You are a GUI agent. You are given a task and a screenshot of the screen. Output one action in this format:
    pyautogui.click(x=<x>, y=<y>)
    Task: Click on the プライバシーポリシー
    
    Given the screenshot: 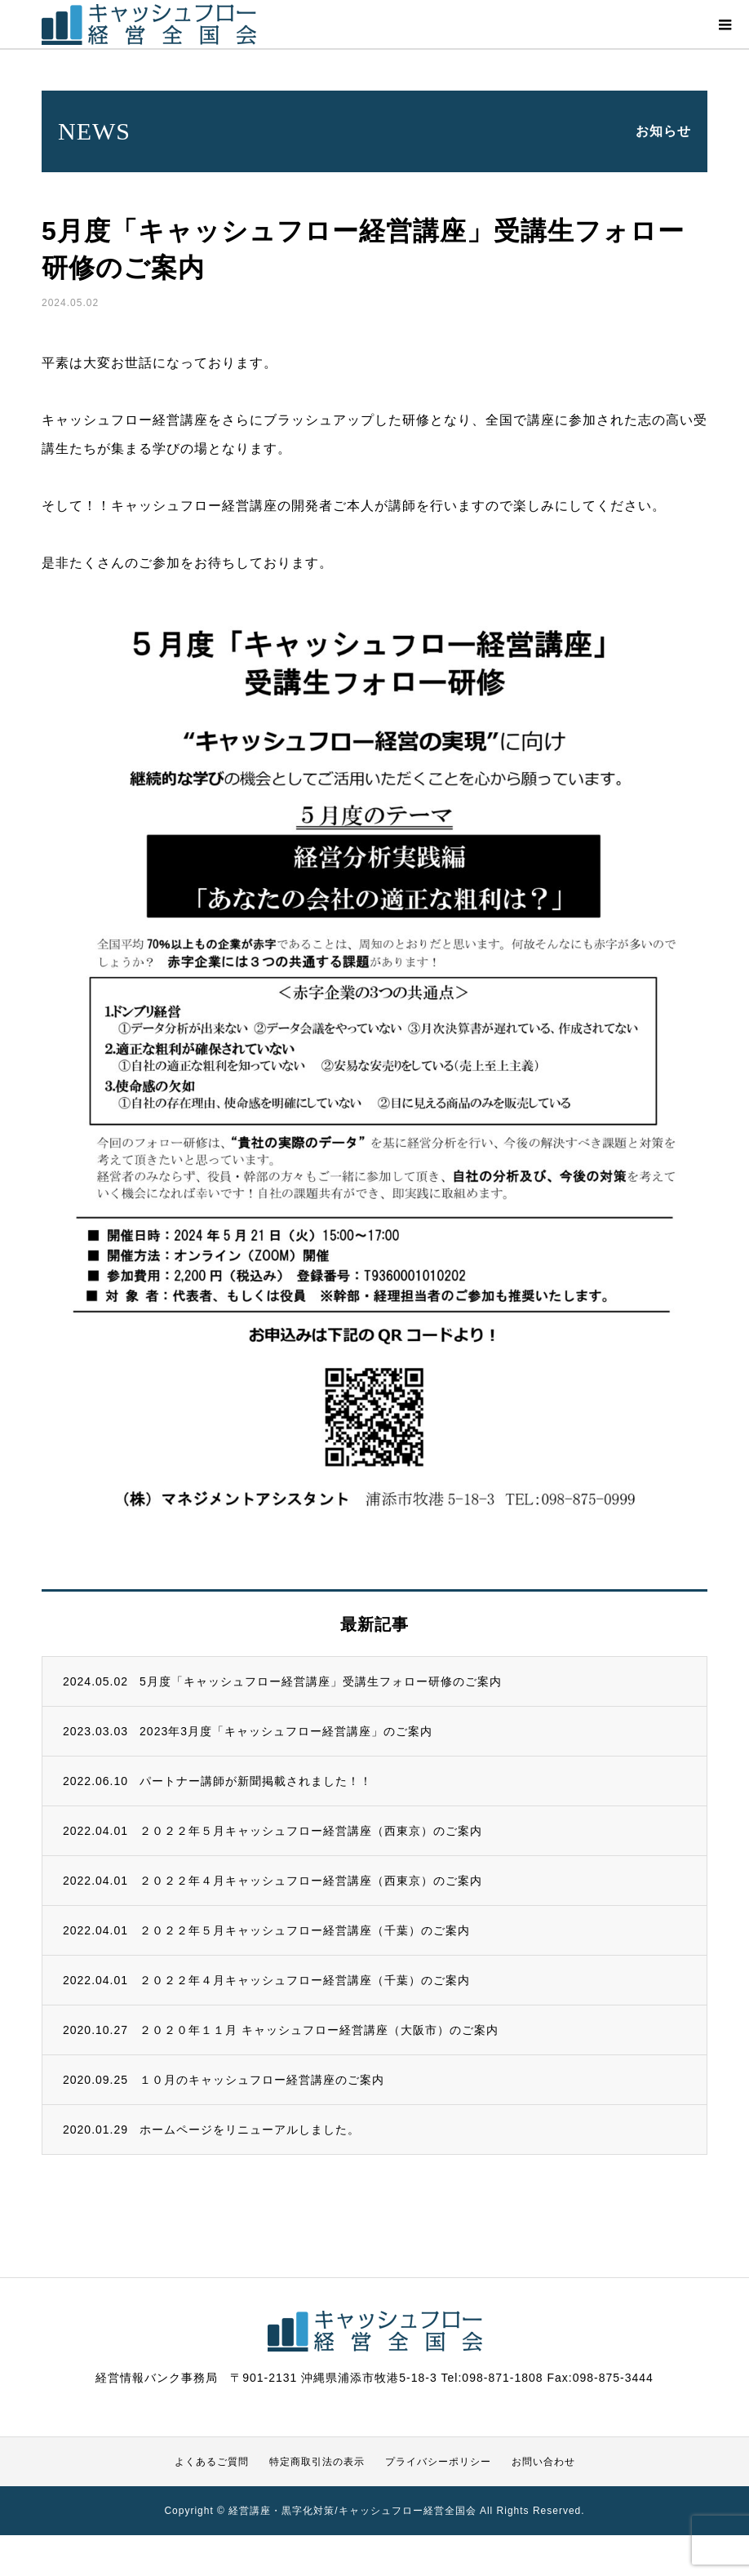 What is the action you would take?
    pyautogui.click(x=438, y=2461)
    